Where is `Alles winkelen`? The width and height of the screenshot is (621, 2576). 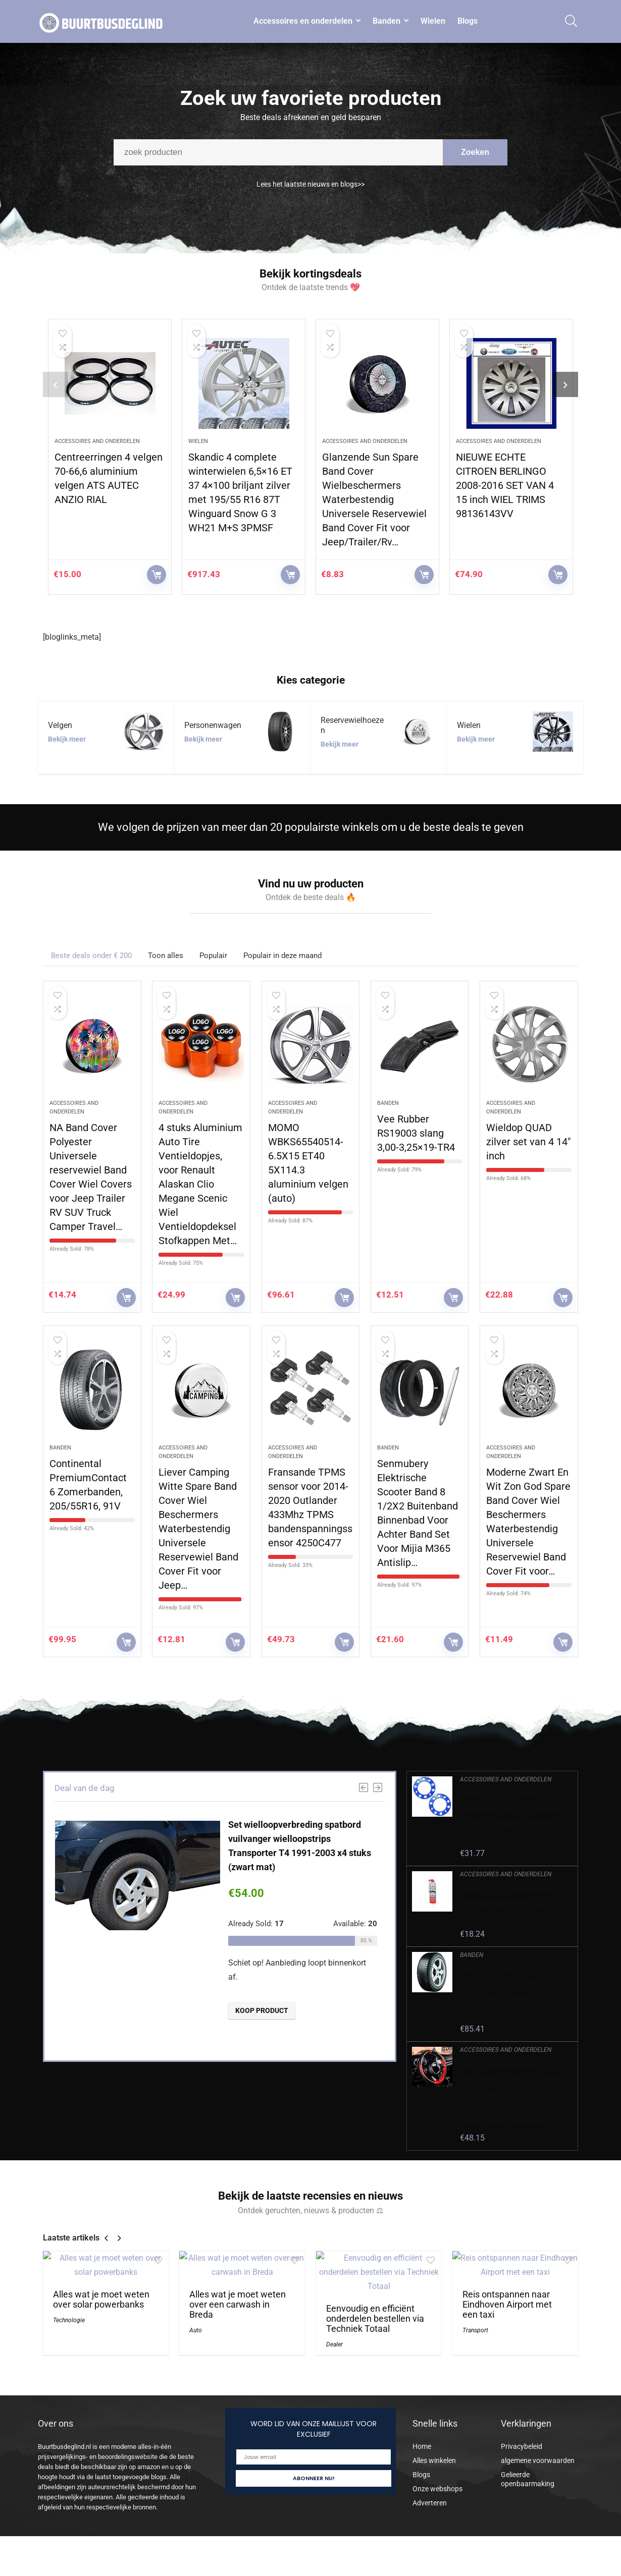
Alles winkelen is located at coordinates (434, 2460).